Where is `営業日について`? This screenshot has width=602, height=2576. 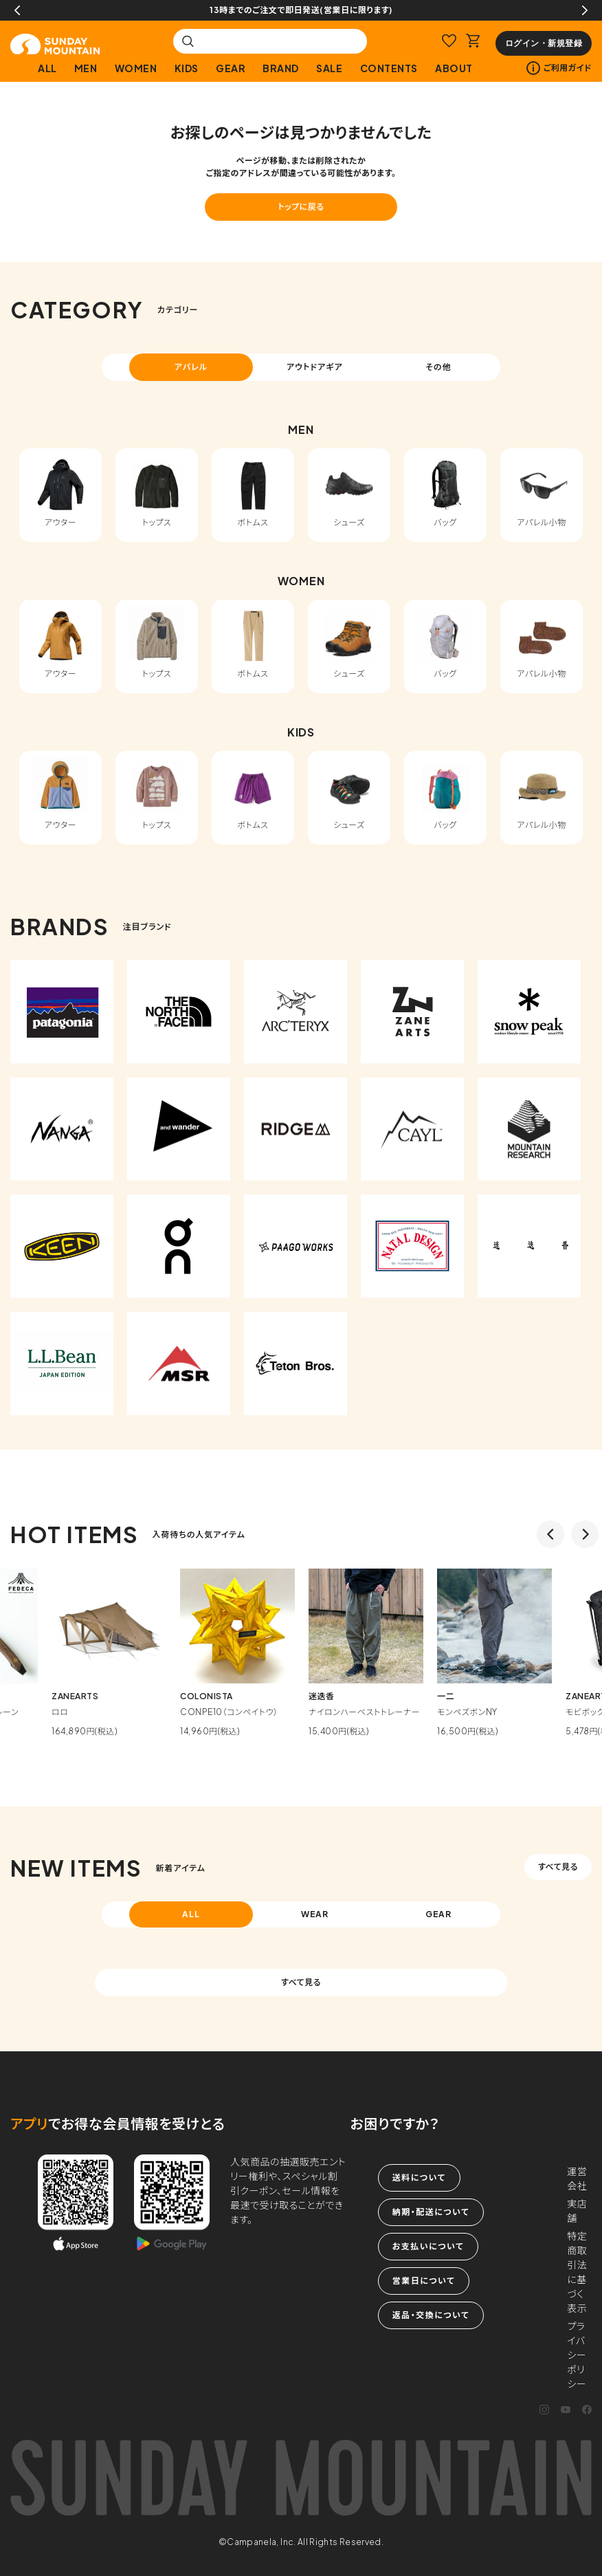
営業日について is located at coordinates (423, 2280).